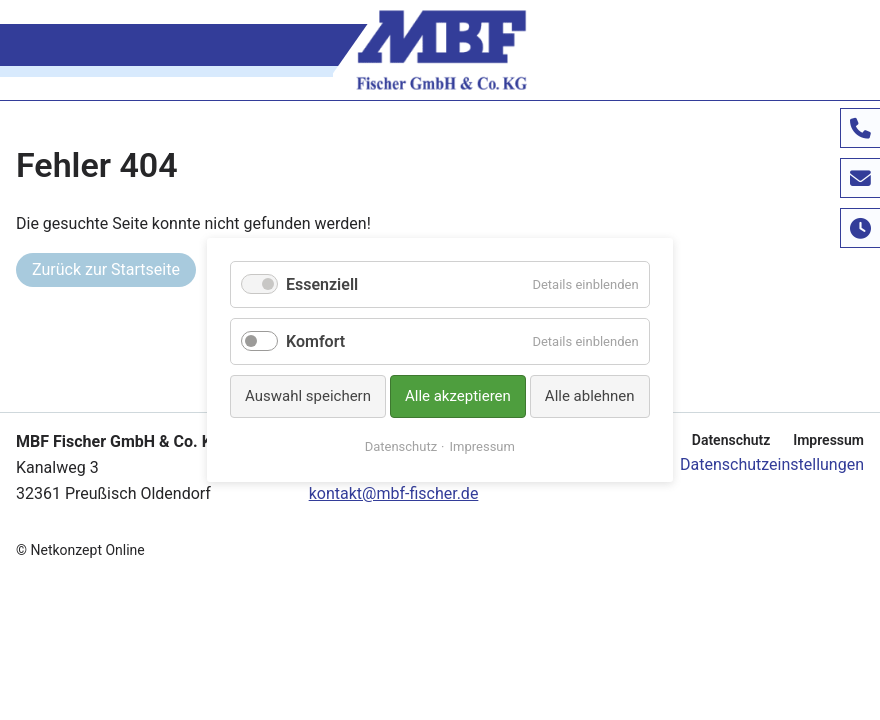 This screenshot has height=720, width=880. What do you see at coordinates (80, 550) in the screenshot?
I see `© Netkonzept Online` at bounding box center [80, 550].